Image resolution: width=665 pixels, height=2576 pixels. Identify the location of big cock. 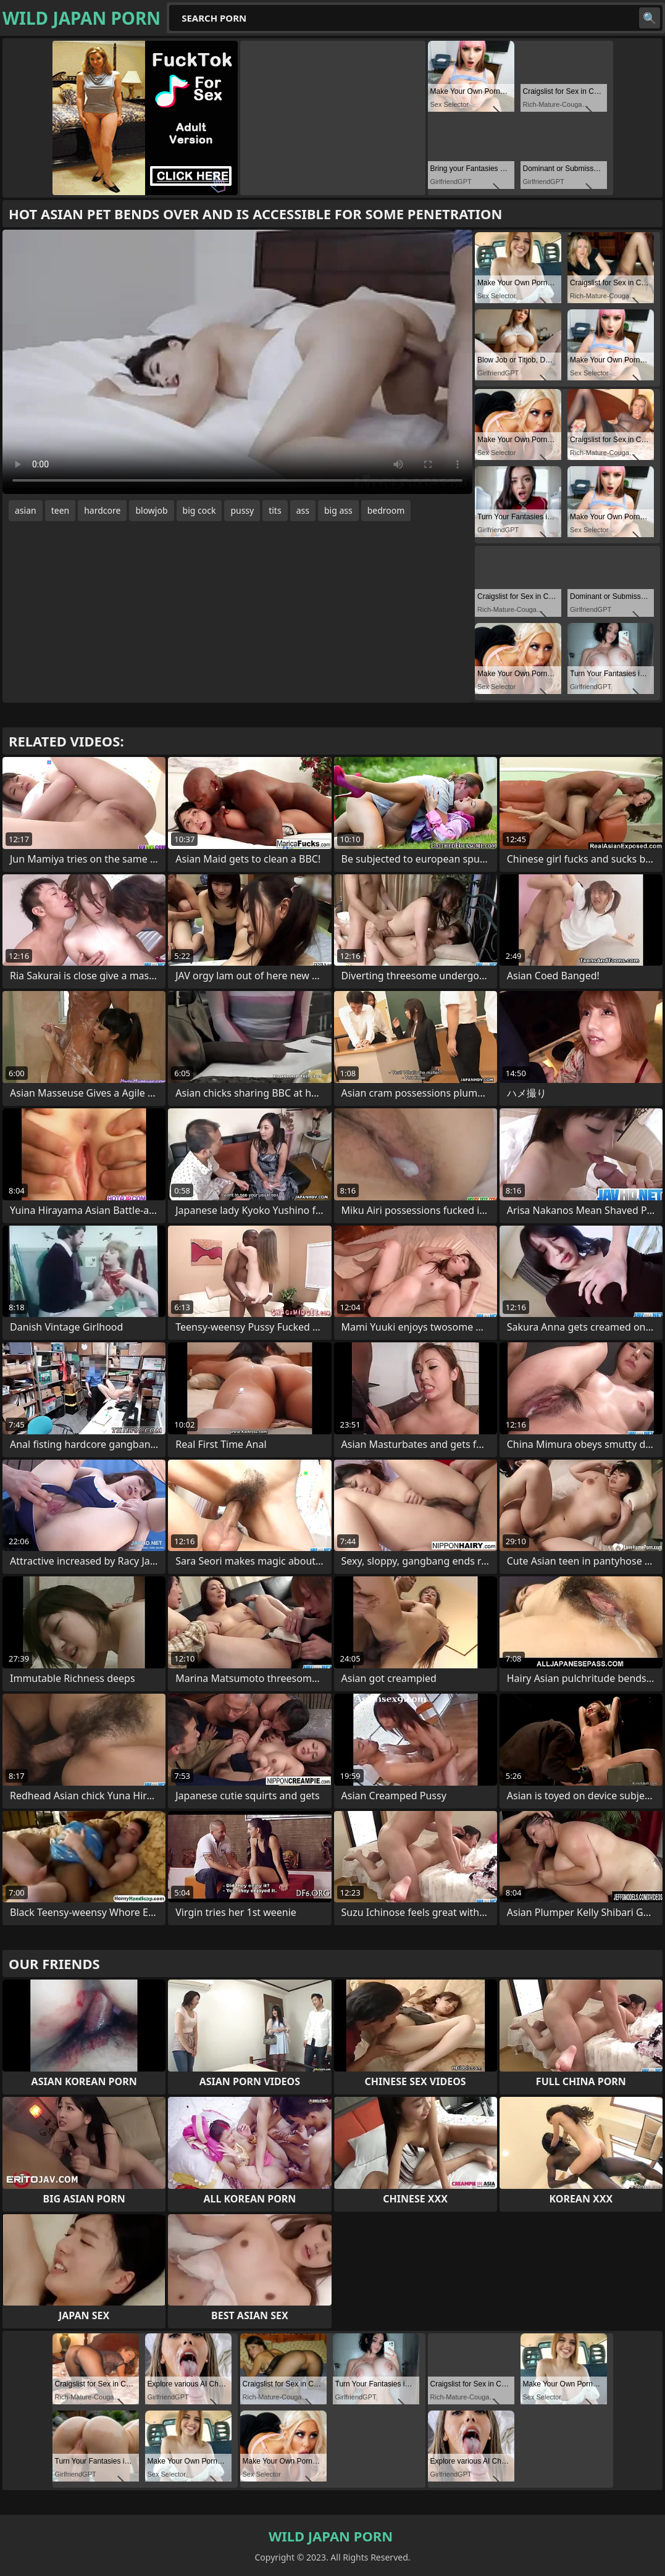
(199, 510).